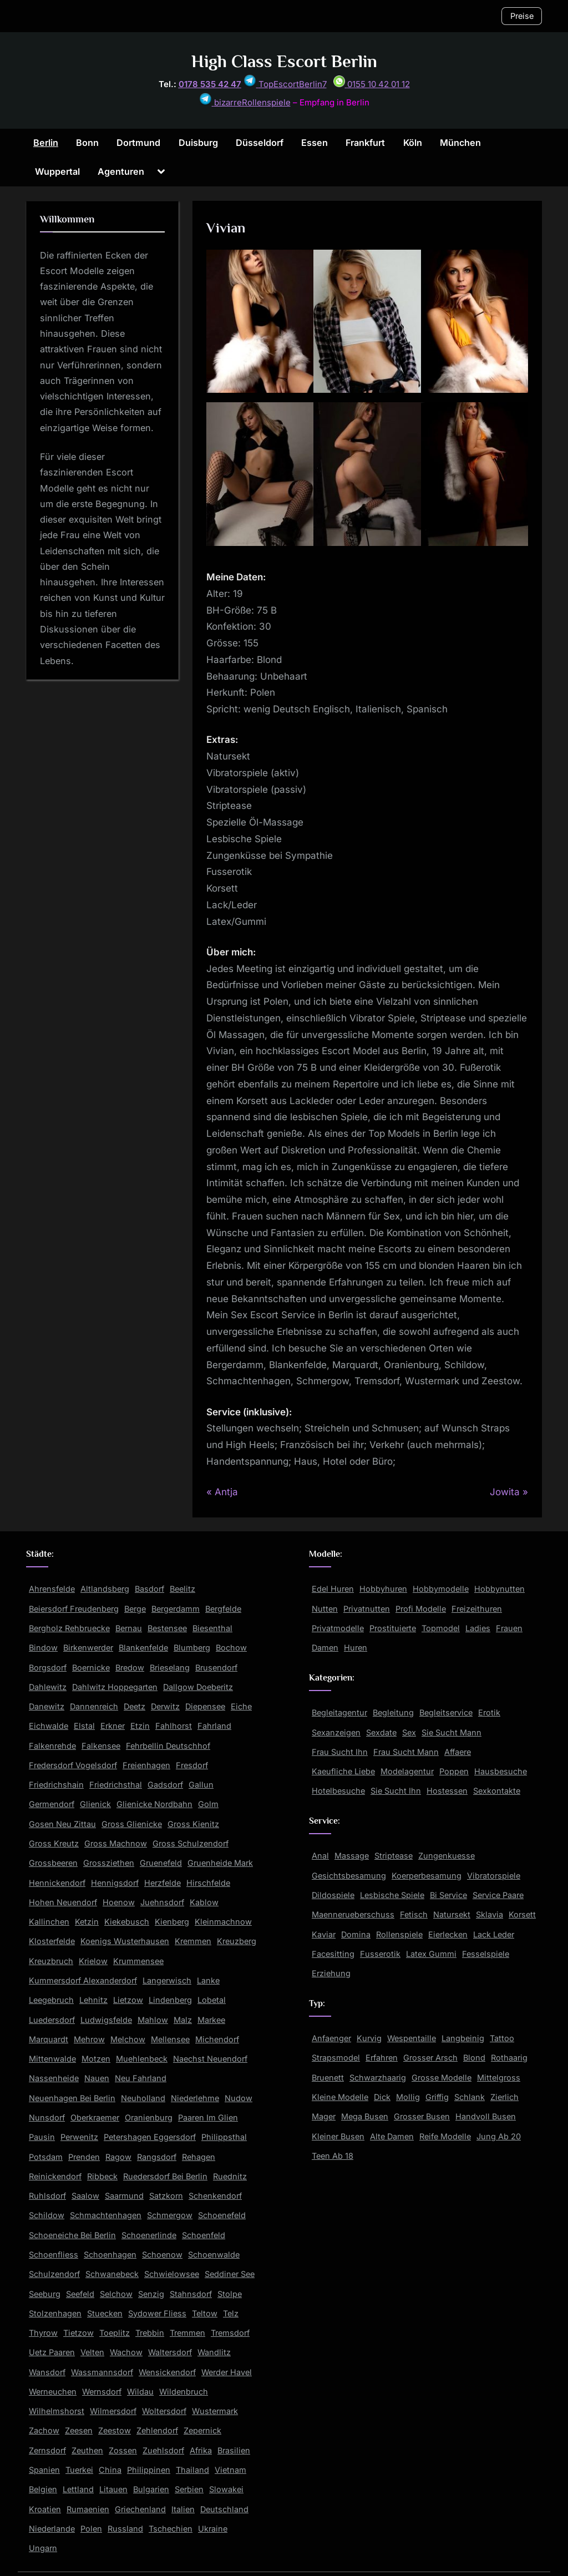 The width and height of the screenshot is (568, 2576). Describe the element at coordinates (46, 2215) in the screenshot. I see `Schildow` at that location.